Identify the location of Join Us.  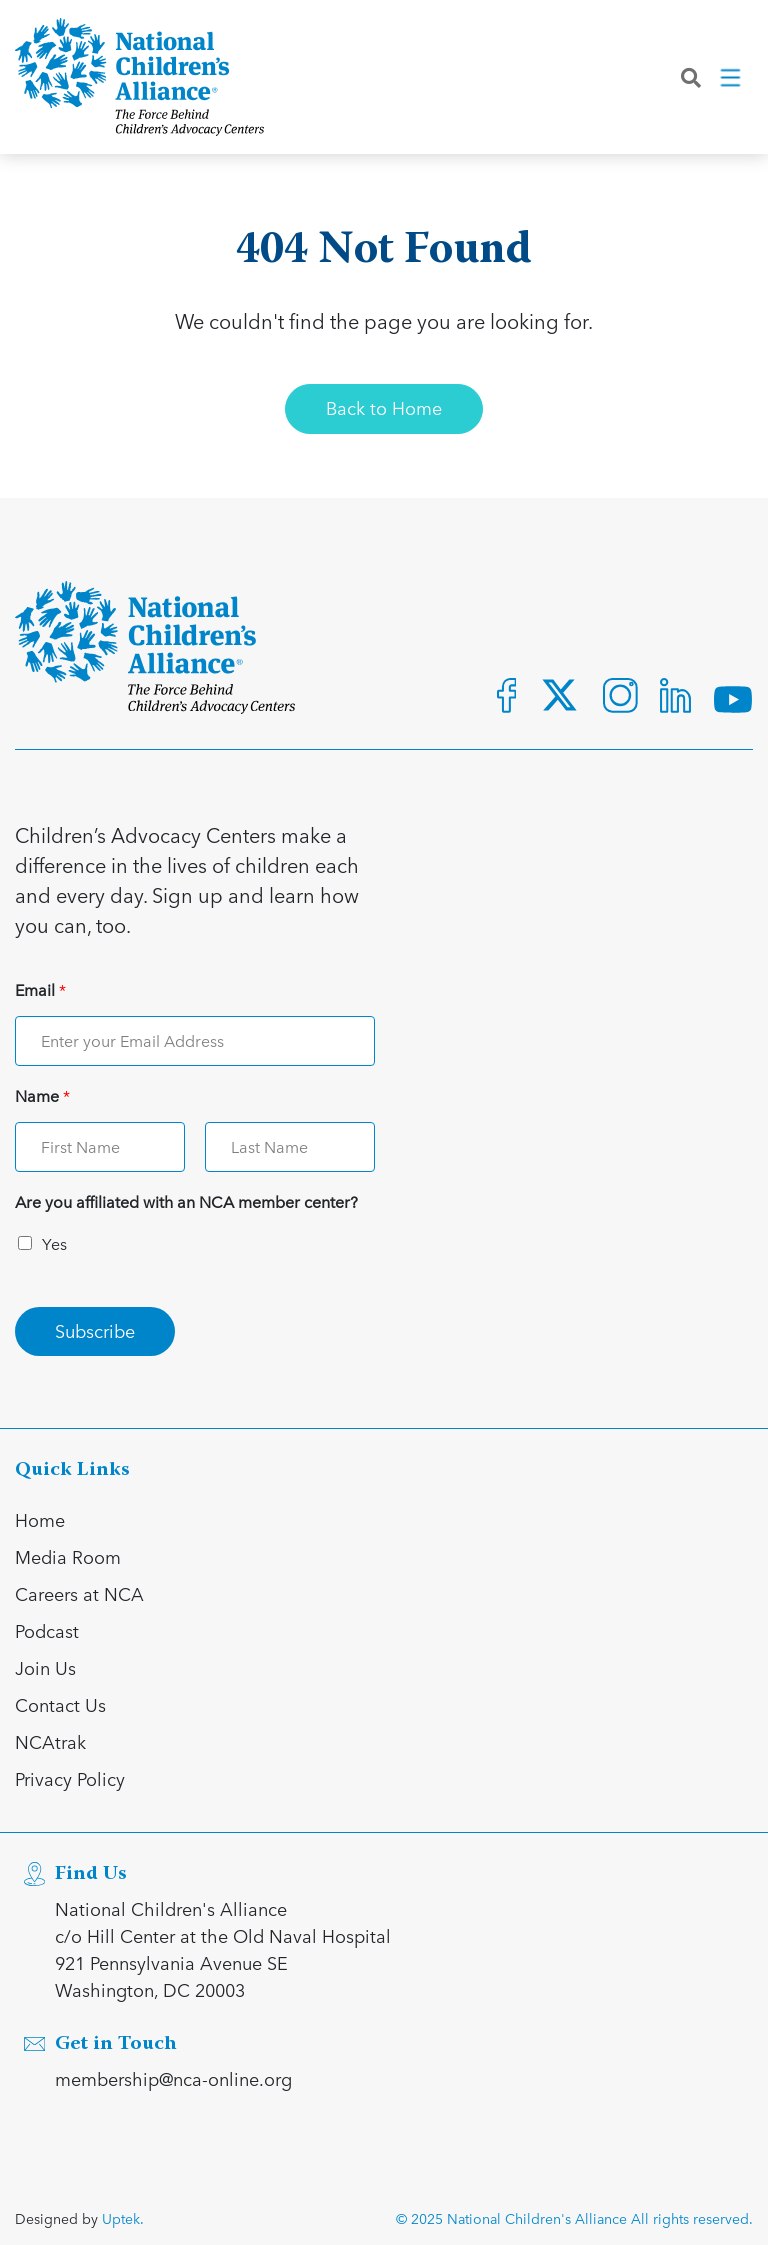
(45, 1667).